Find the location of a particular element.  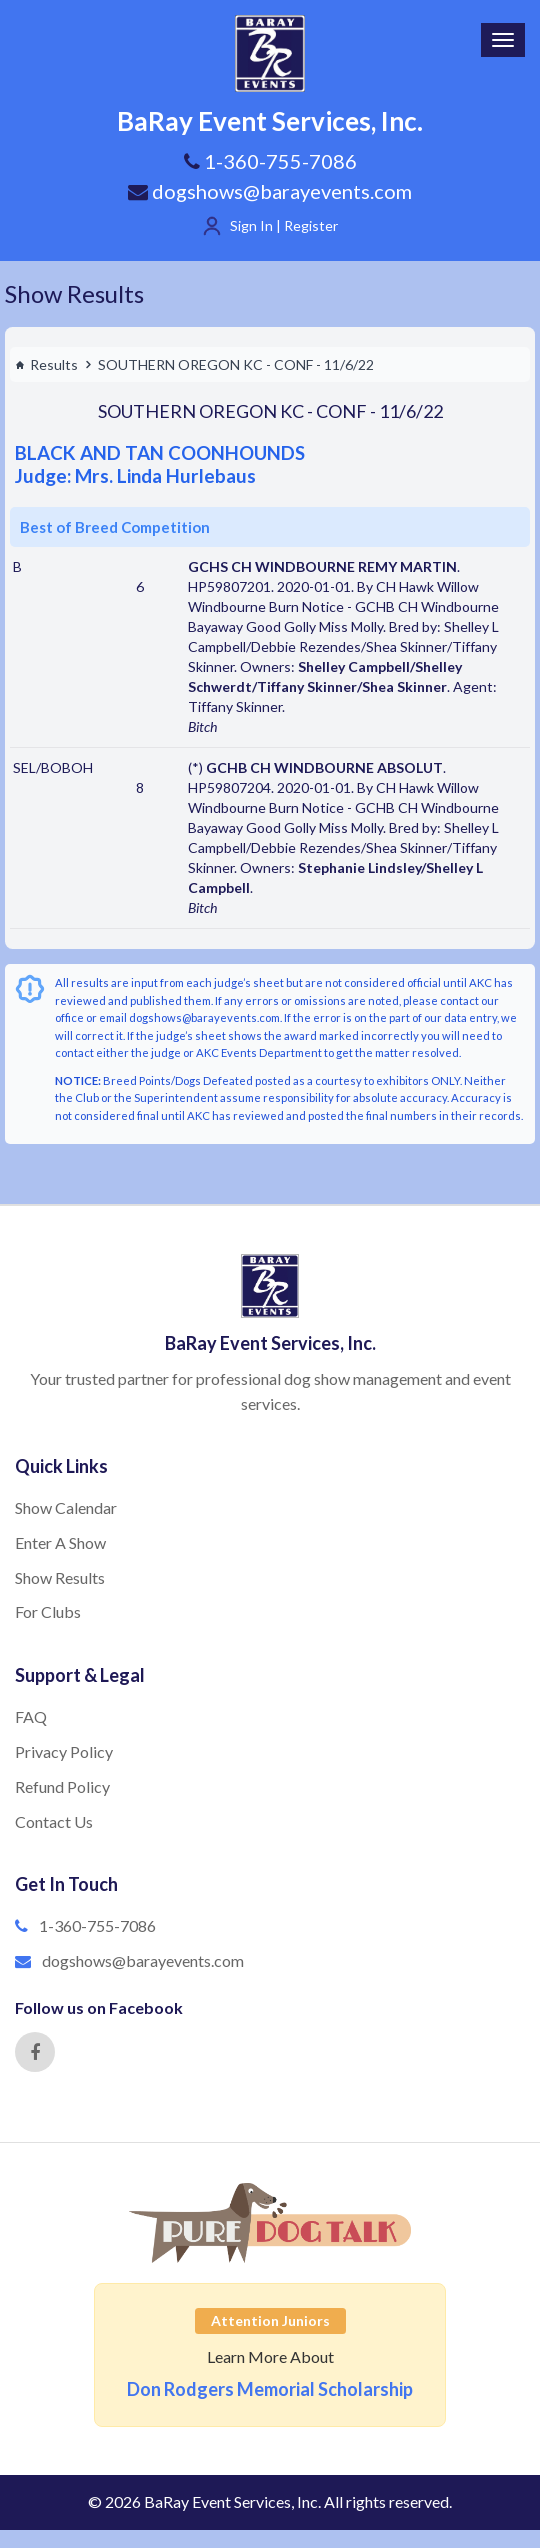

dogshows@barayevents.com is located at coordinates (270, 191).